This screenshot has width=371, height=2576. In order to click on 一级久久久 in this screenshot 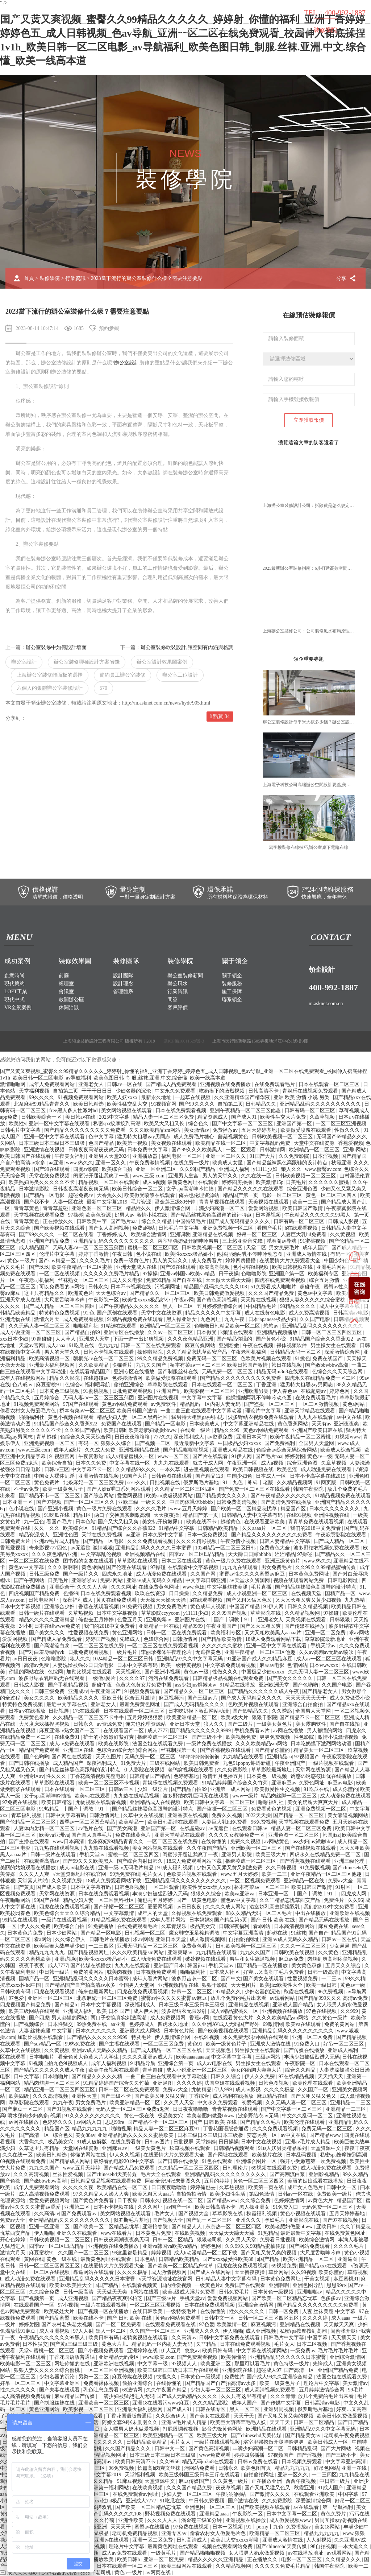, I will do `click(154, 1502)`.